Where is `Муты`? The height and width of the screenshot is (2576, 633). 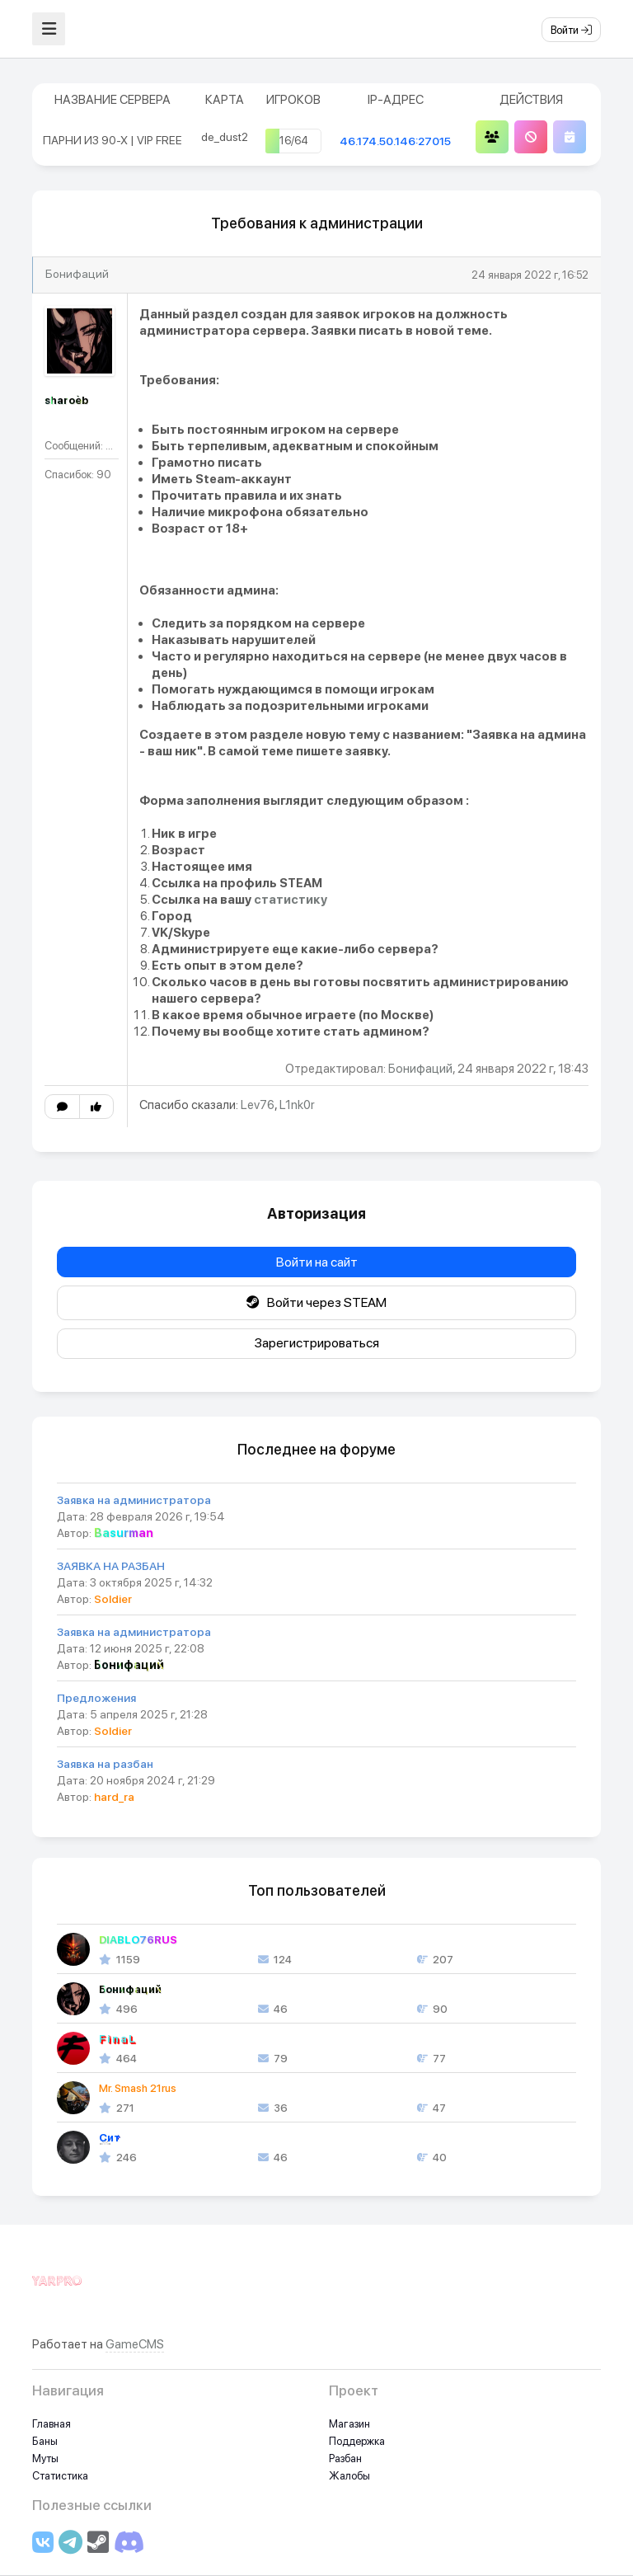
Муты is located at coordinates (45, 2458).